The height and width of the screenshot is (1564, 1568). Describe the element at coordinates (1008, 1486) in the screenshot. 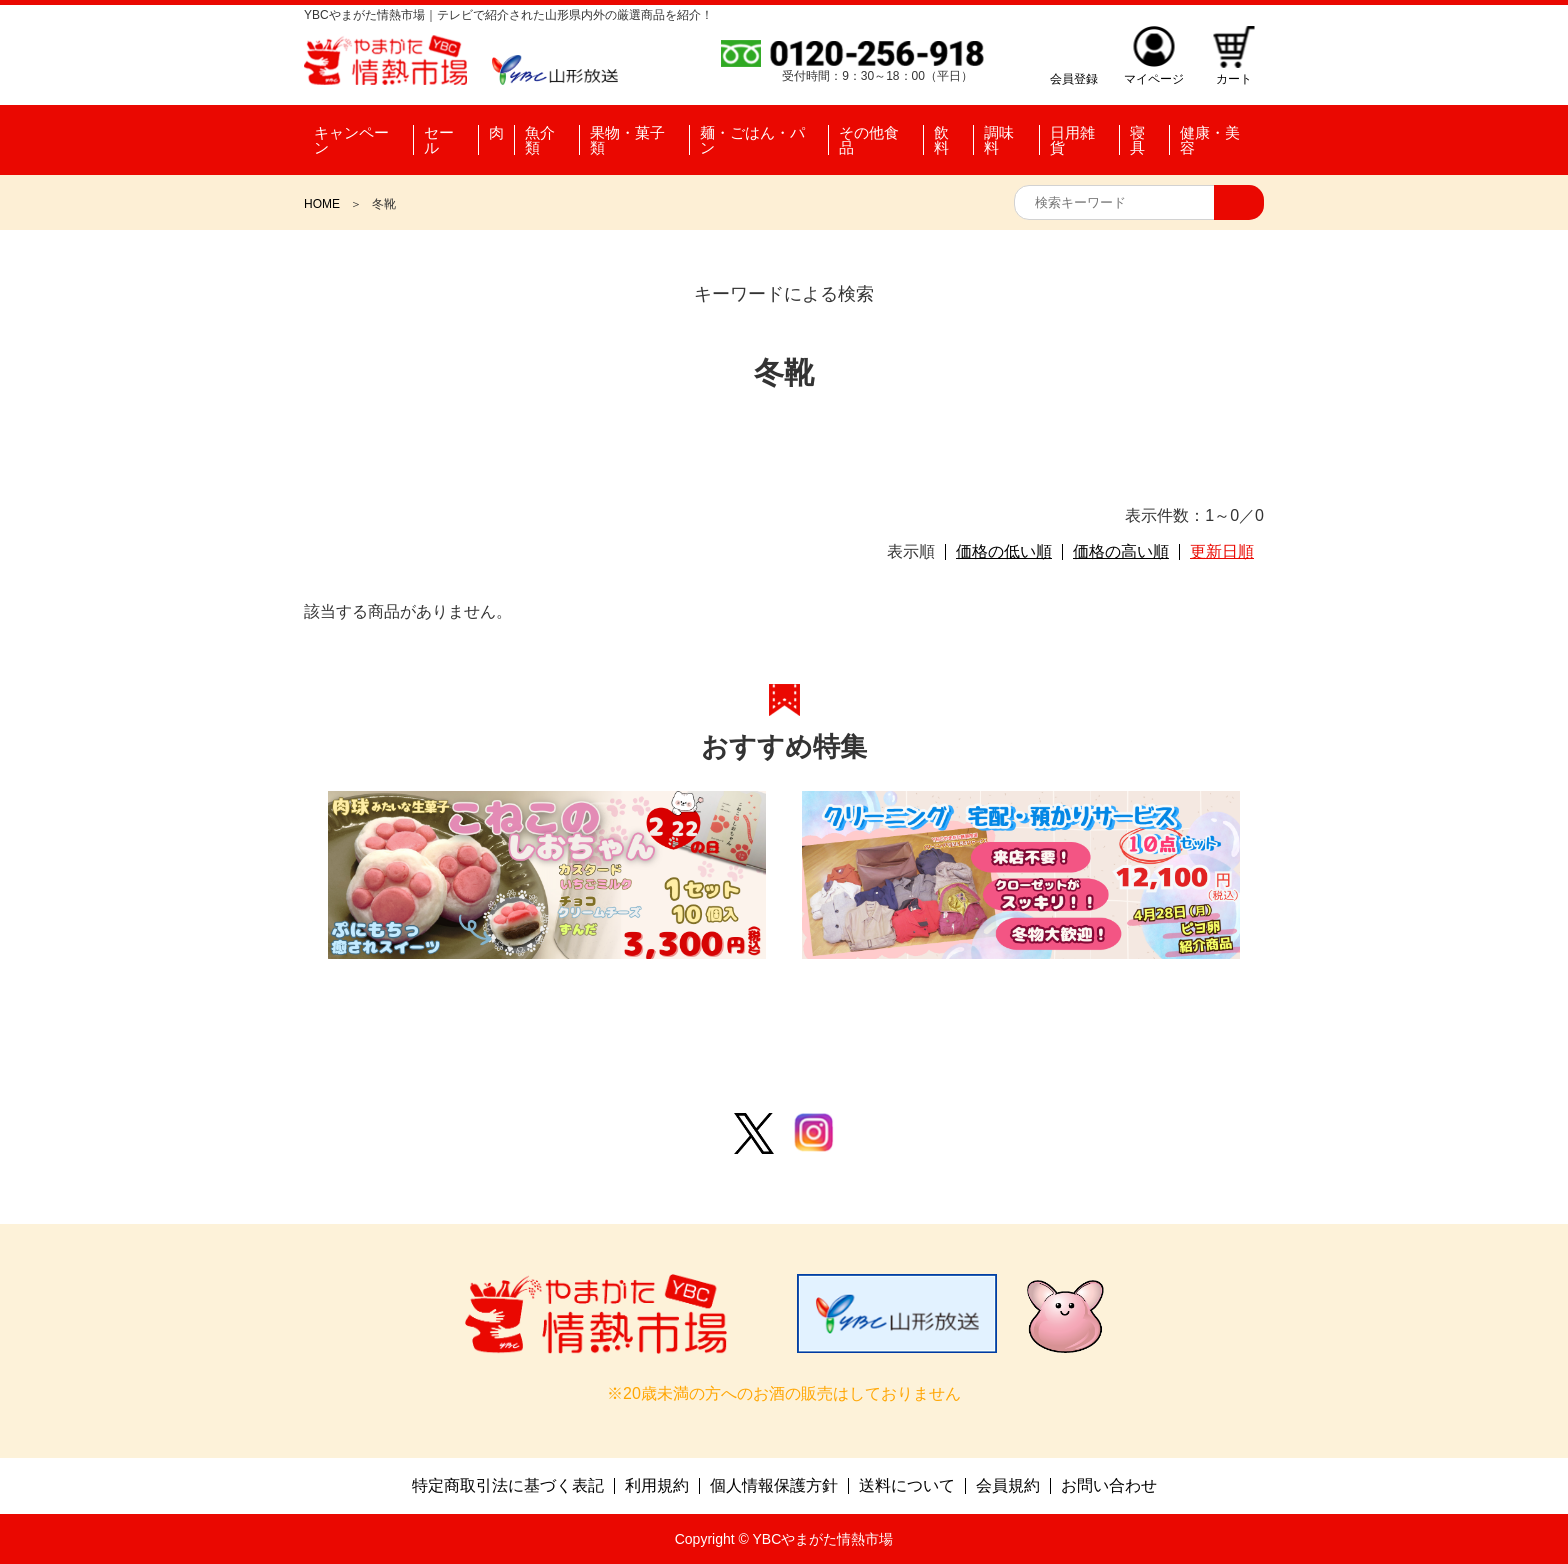

I see `会員規約` at that location.